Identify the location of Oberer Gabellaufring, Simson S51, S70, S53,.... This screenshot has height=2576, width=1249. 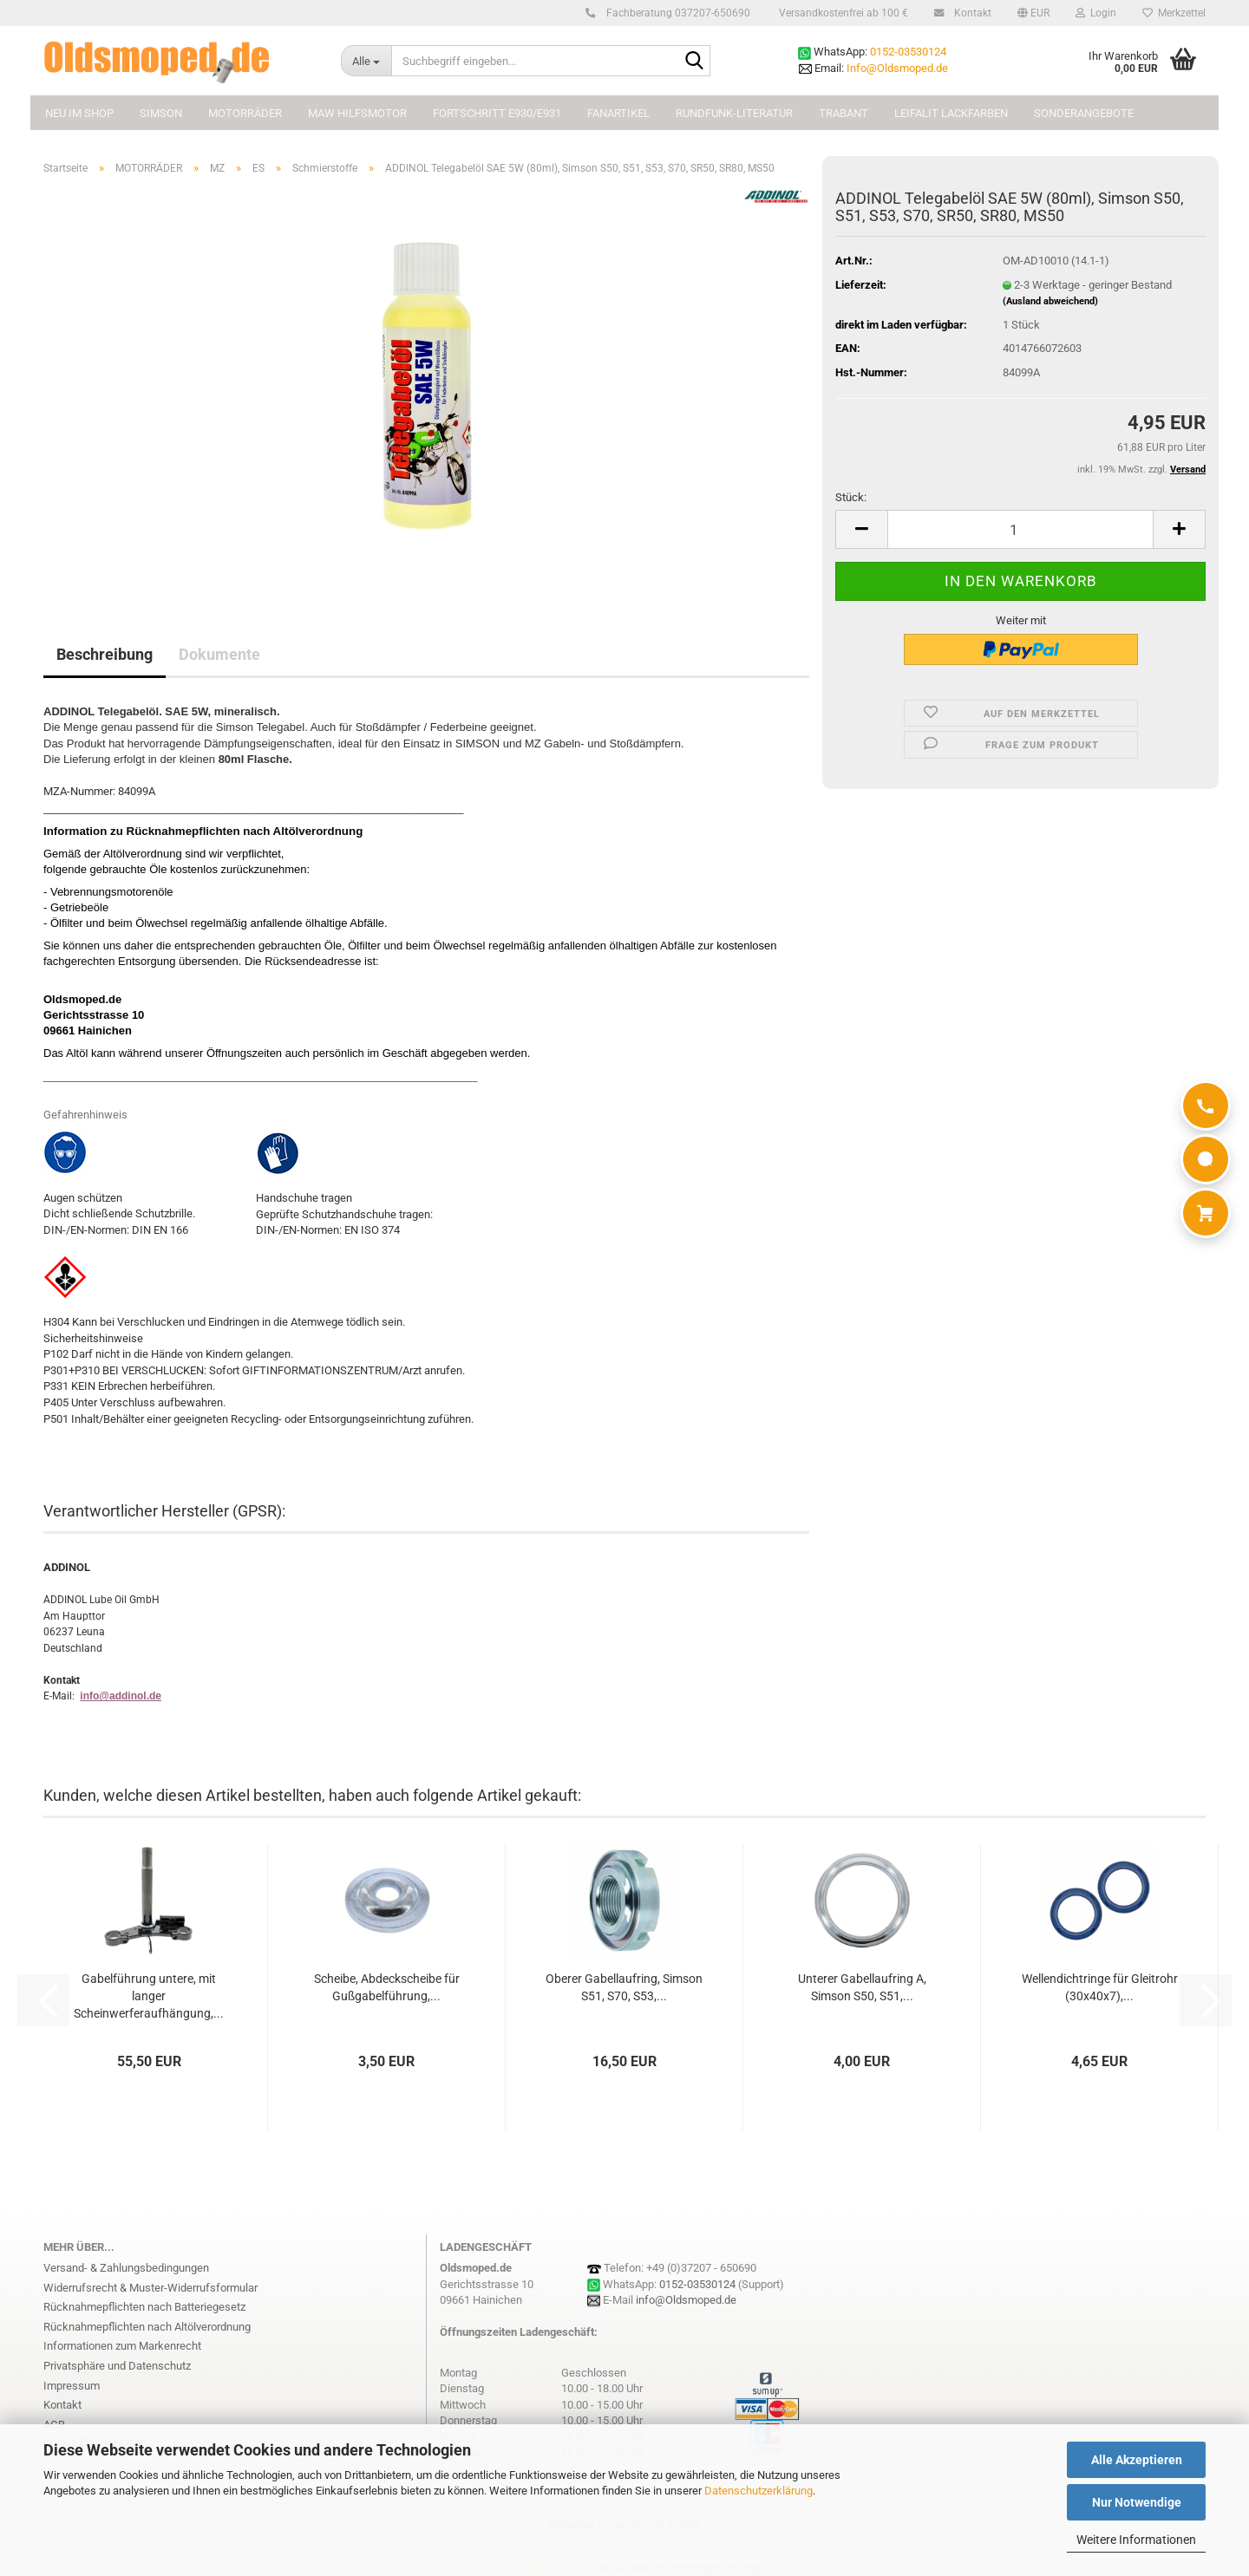
(624, 1987).